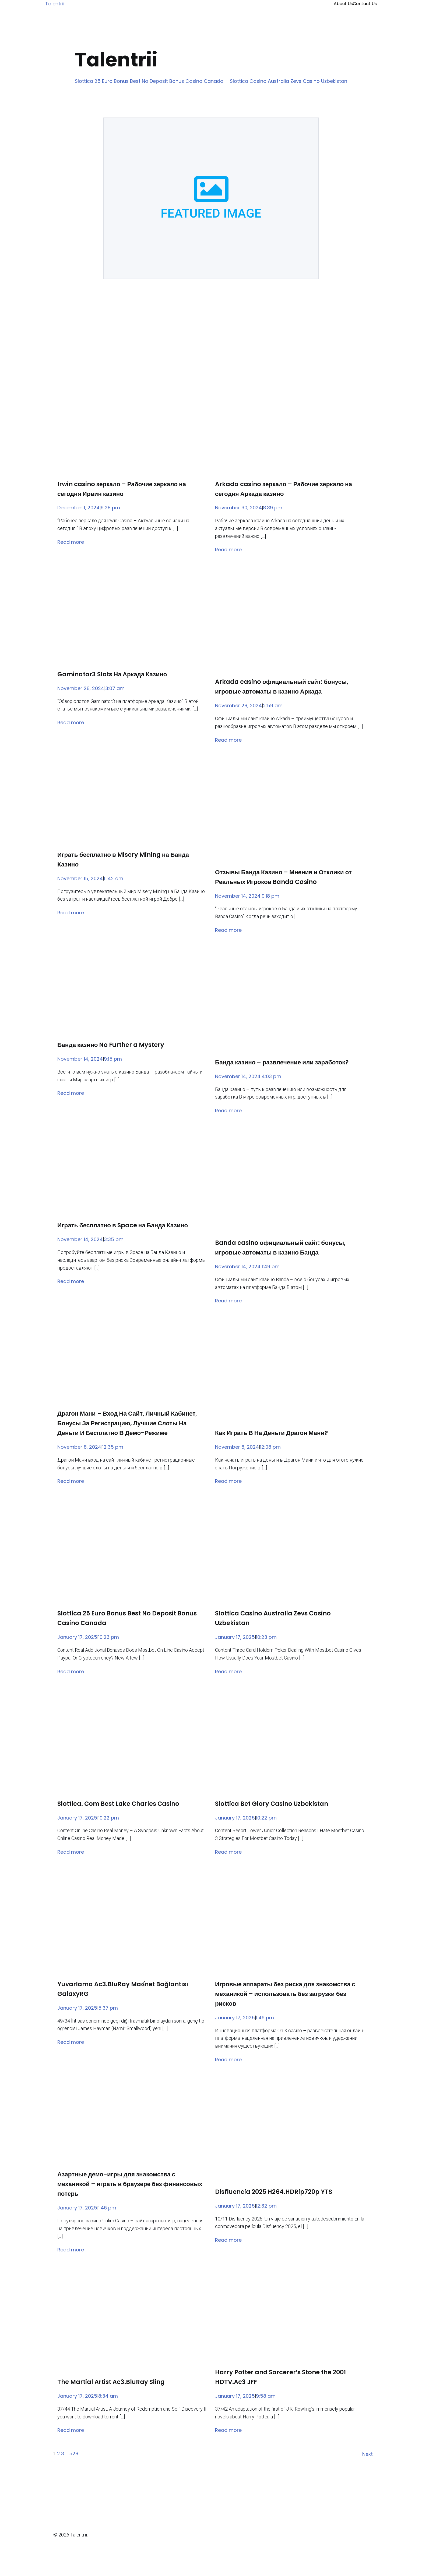  I want to click on 3:07 am, so click(115, 688).